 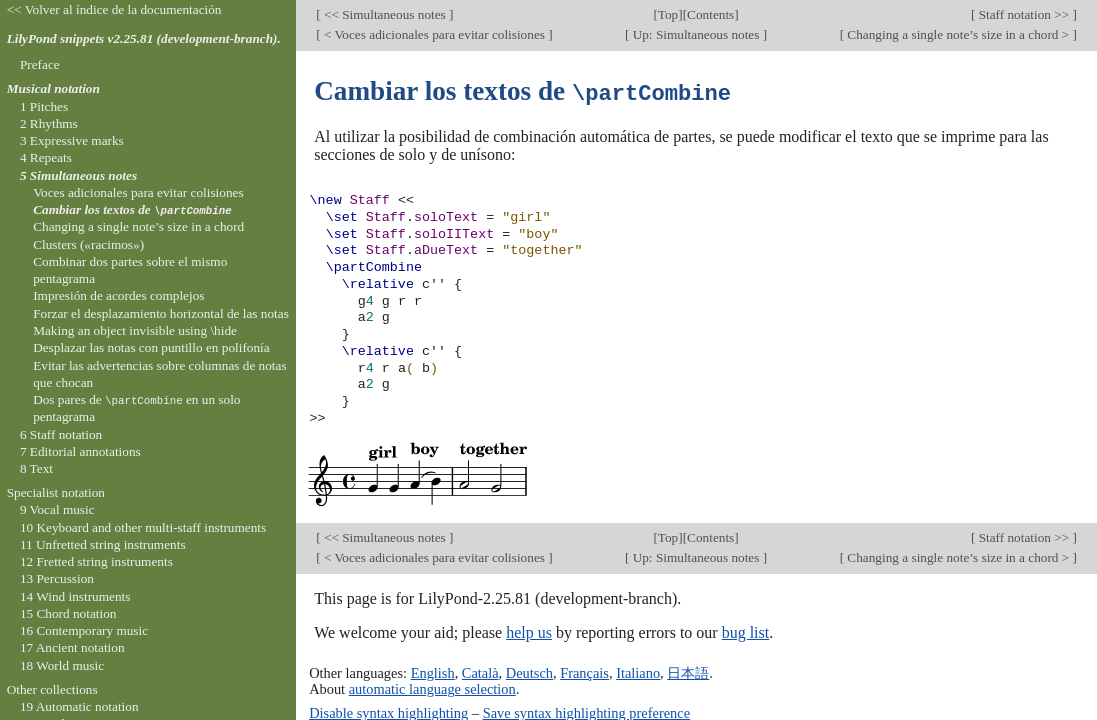 I want to click on Up: Simultaneous notes, so click(x=695, y=34).